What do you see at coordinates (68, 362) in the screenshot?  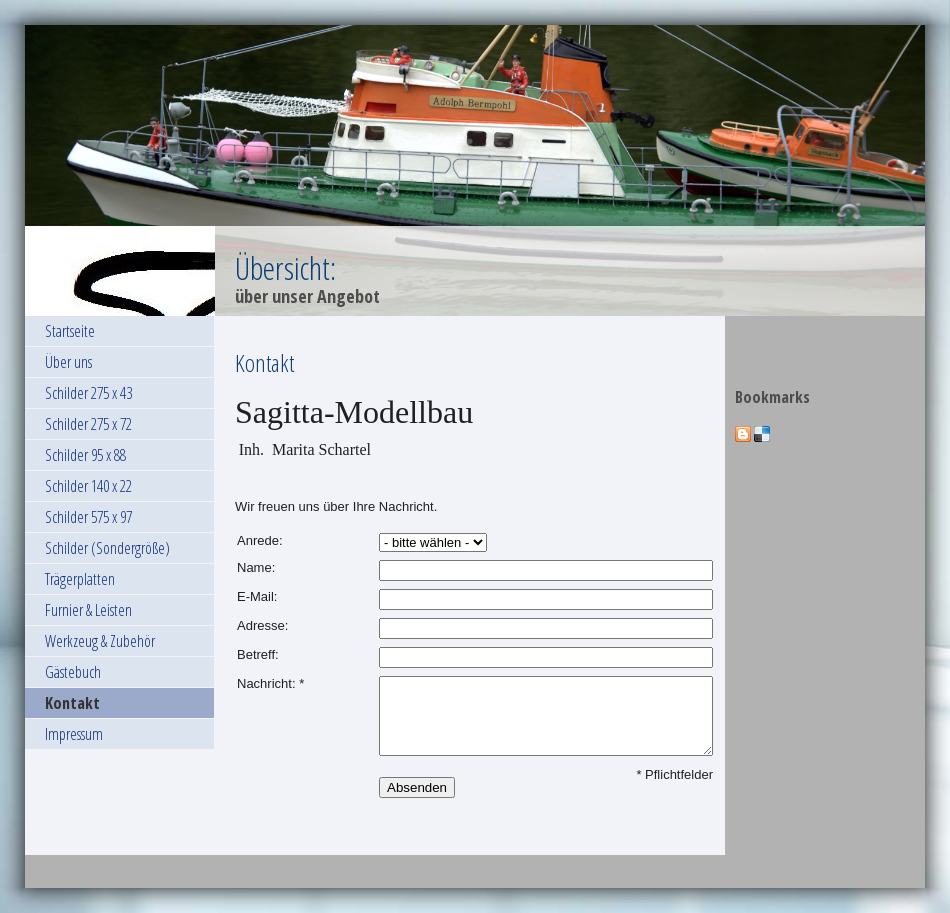 I see `Über uns` at bounding box center [68, 362].